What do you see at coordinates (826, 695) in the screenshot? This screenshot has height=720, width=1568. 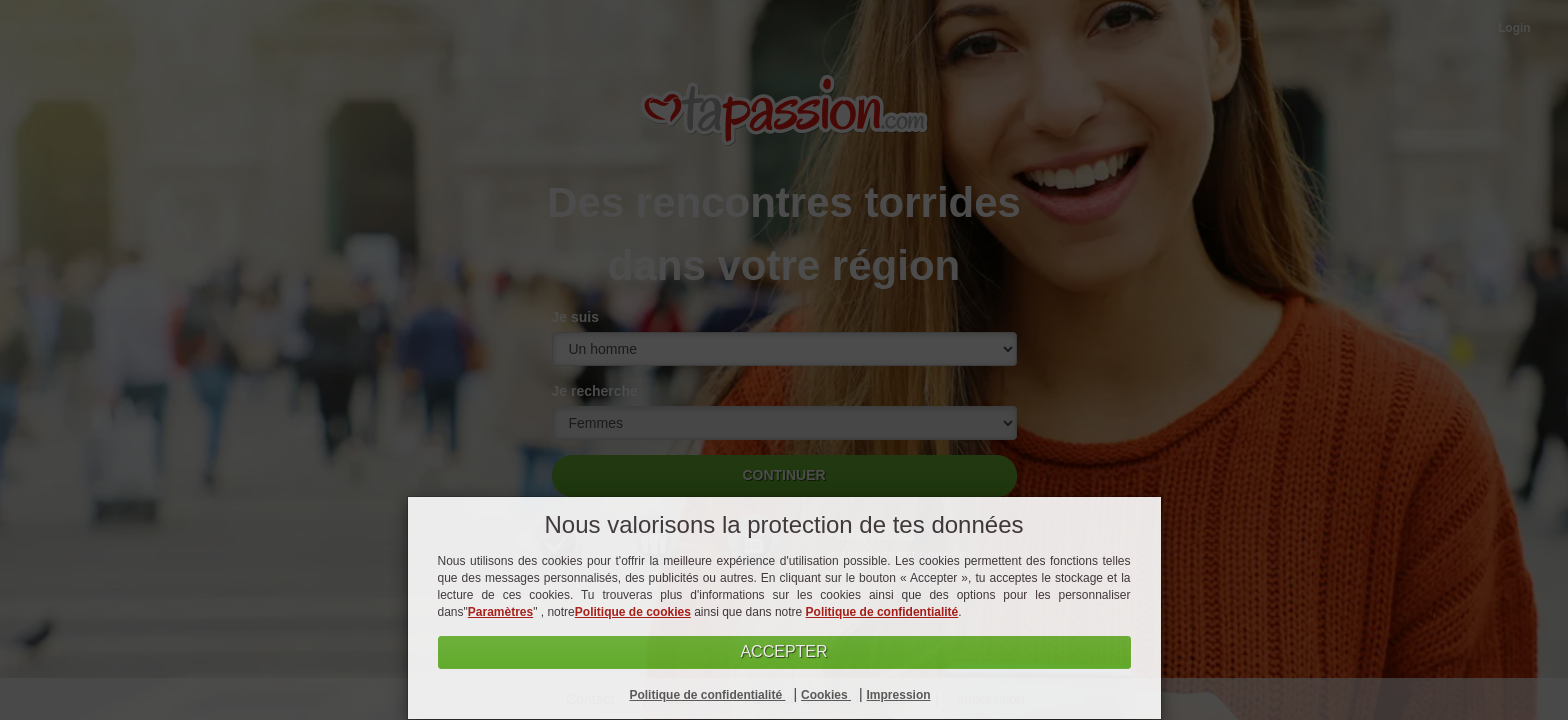 I see `Cookies` at bounding box center [826, 695].